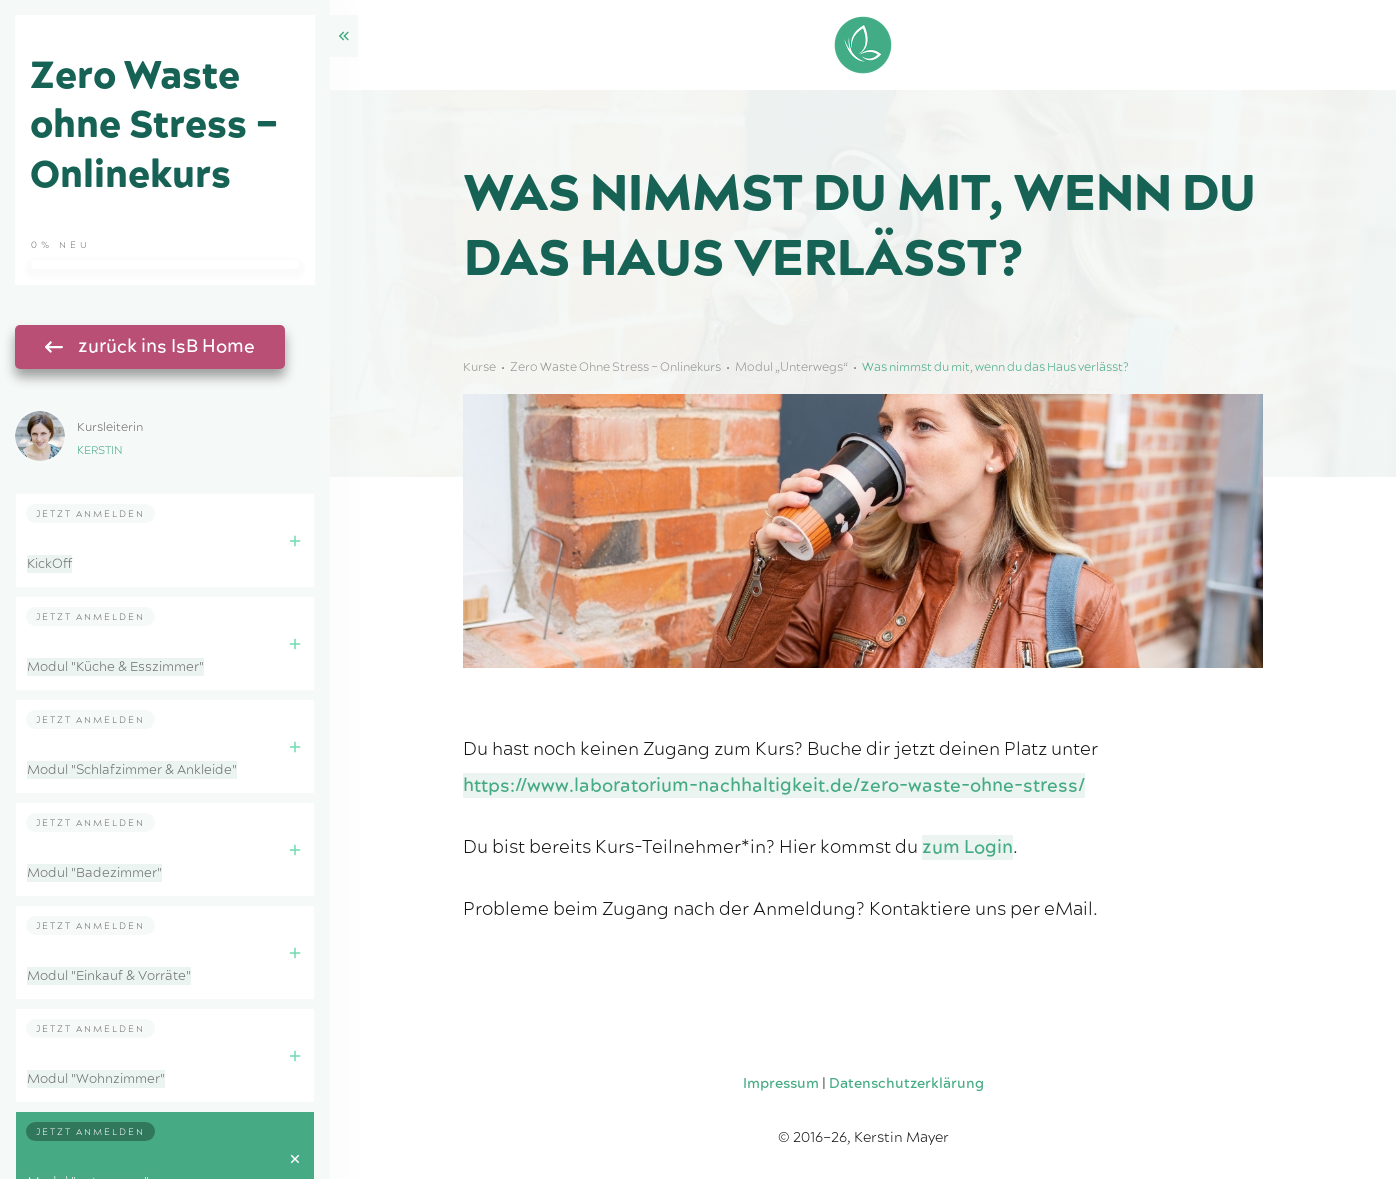 The width and height of the screenshot is (1396, 1179). What do you see at coordinates (115, 667) in the screenshot?
I see `Modul "Küche & Esszimmer"` at bounding box center [115, 667].